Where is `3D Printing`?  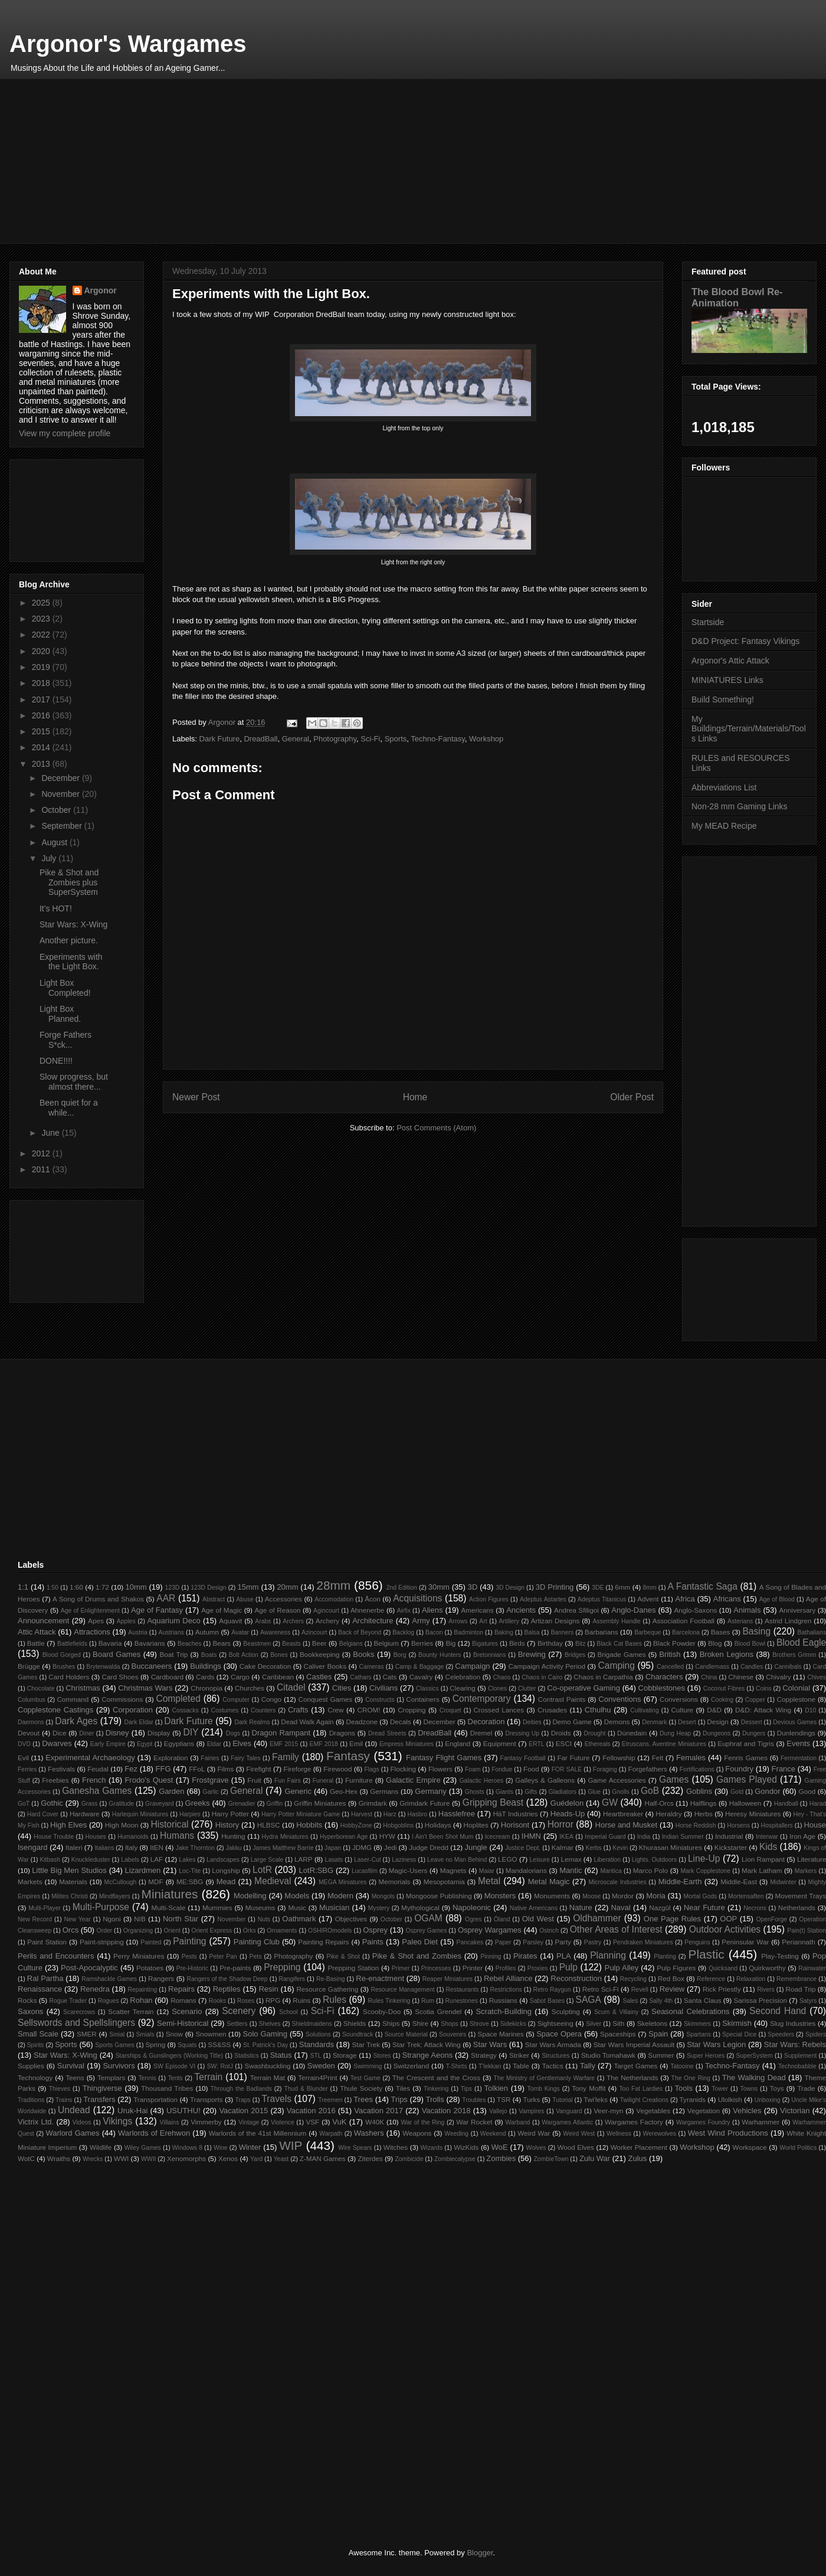
3D Printing is located at coordinates (555, 1587).